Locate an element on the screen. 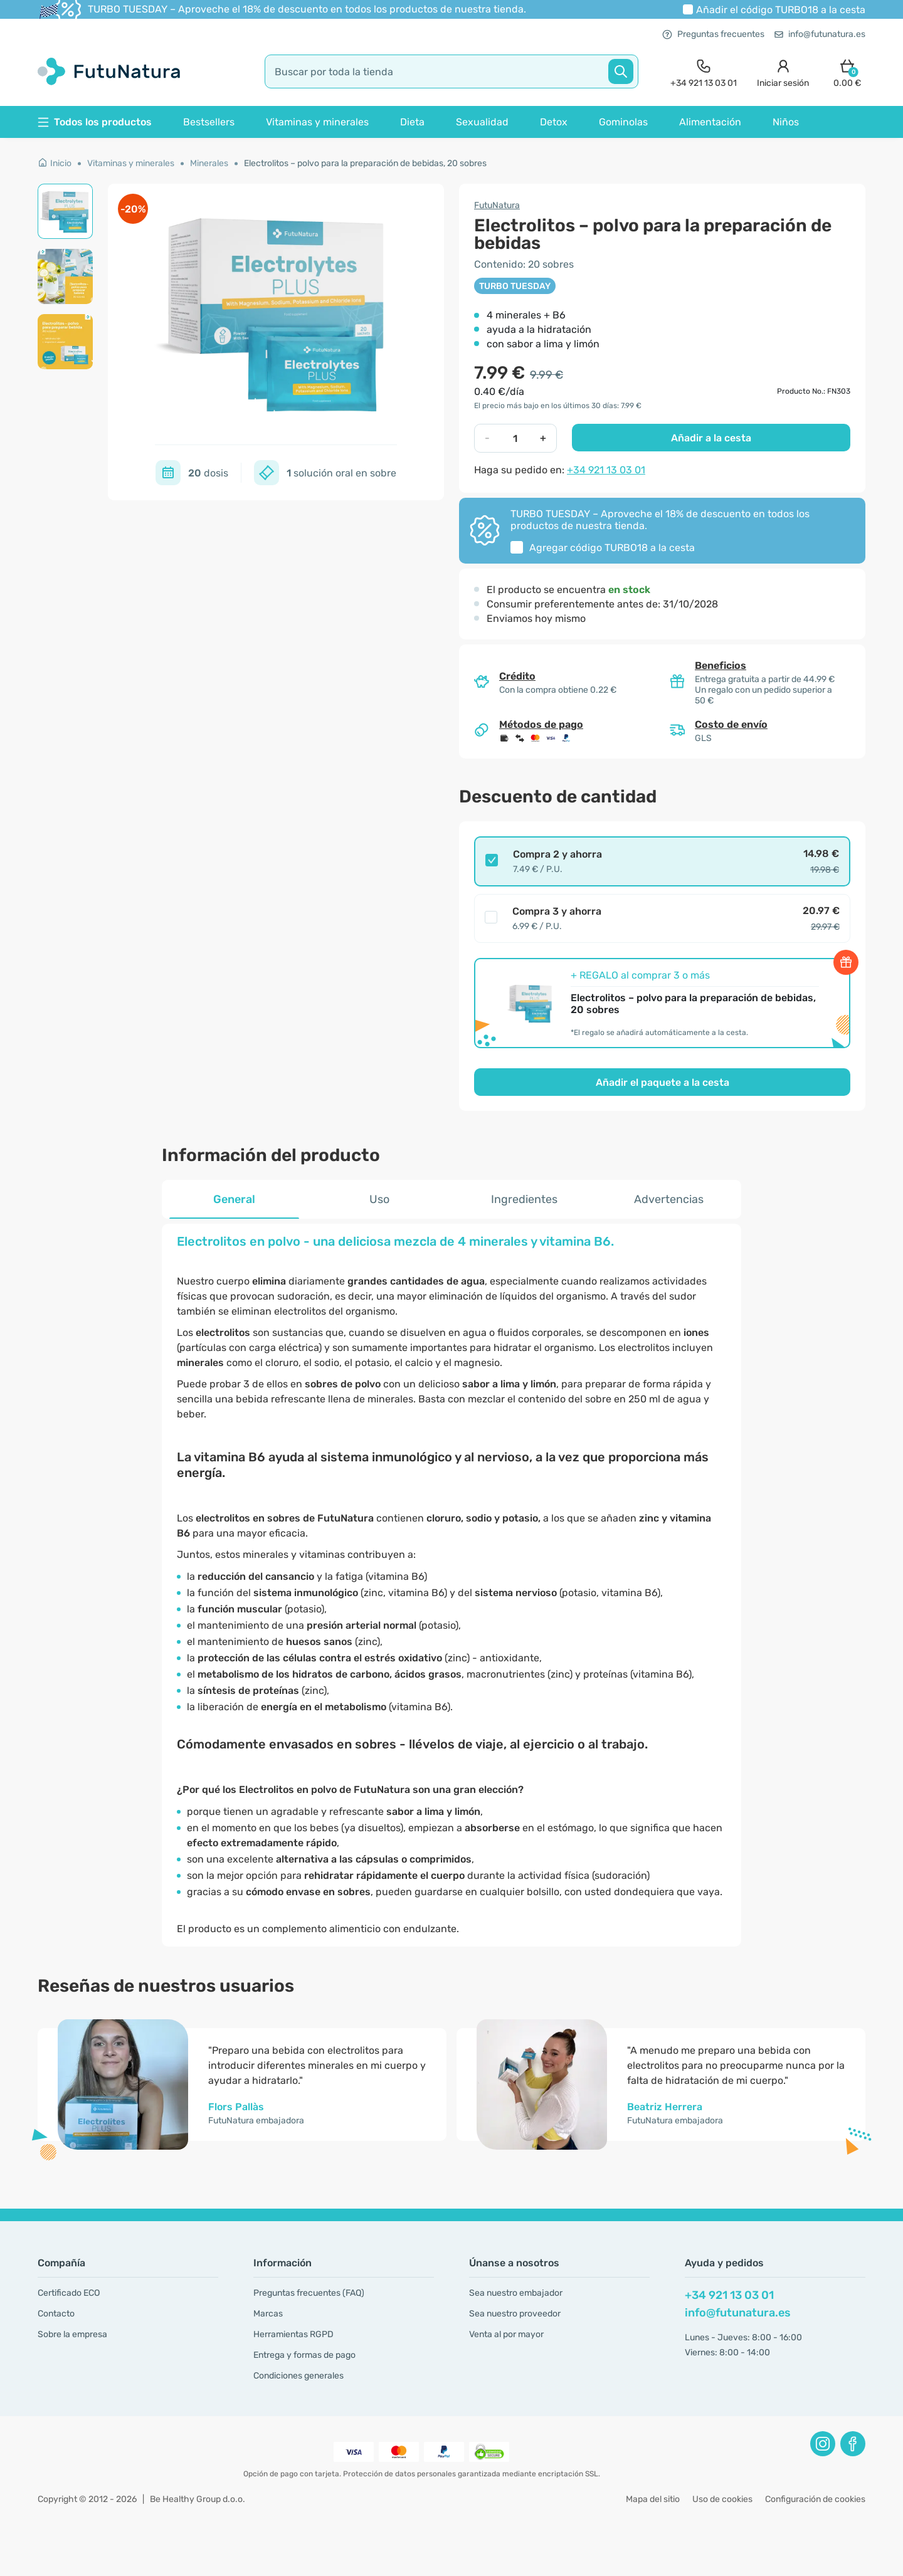 This screenshot has height=2576, width=903. [login] is located at coordinates (783, 71).